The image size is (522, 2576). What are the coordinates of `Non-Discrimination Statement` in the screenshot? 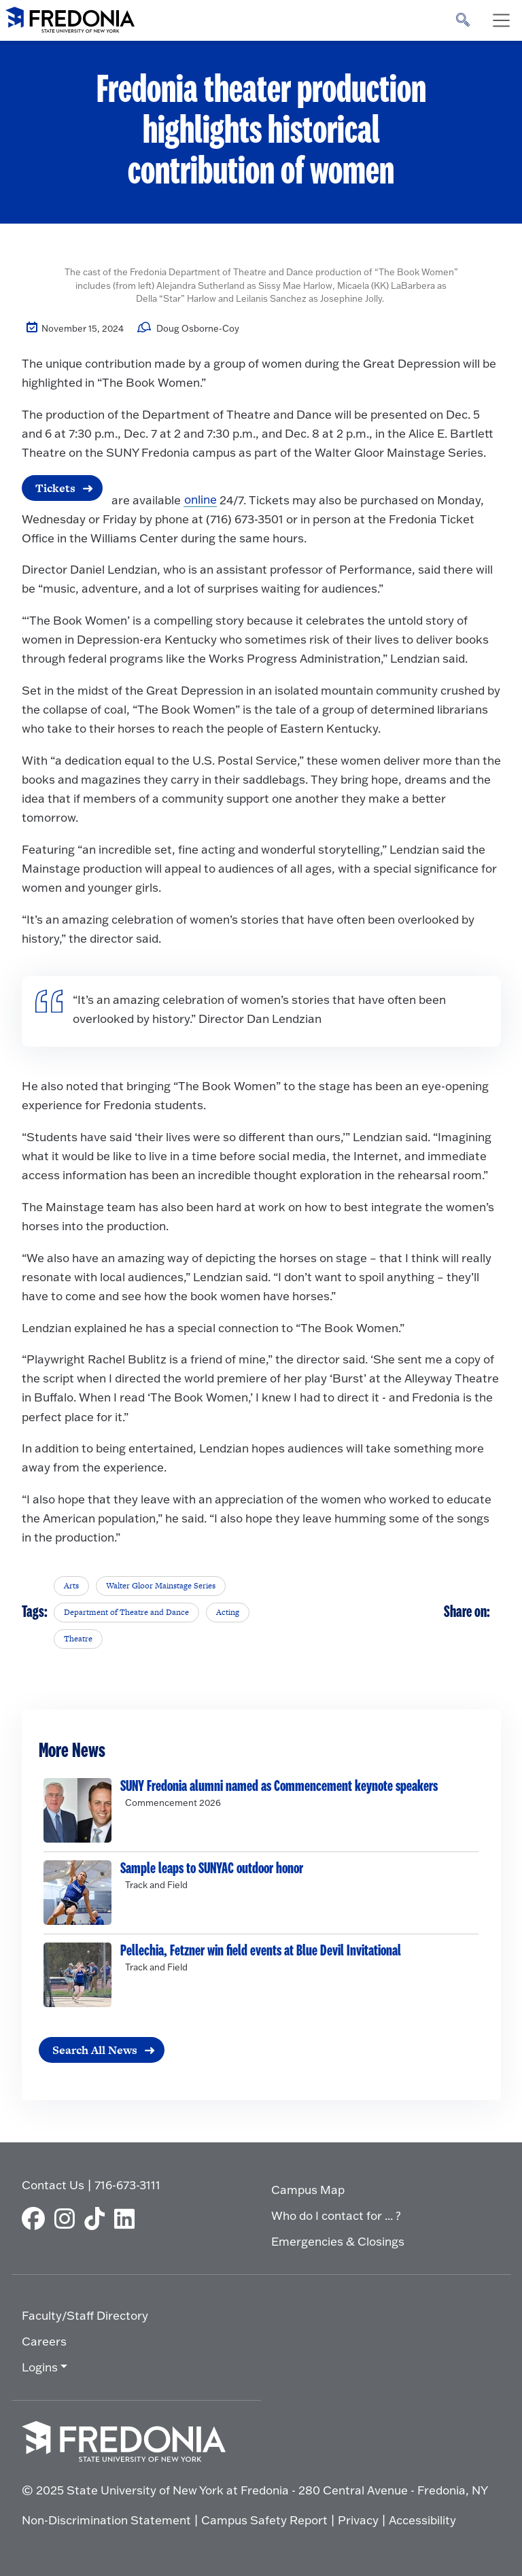 It's located at (106, 2520).